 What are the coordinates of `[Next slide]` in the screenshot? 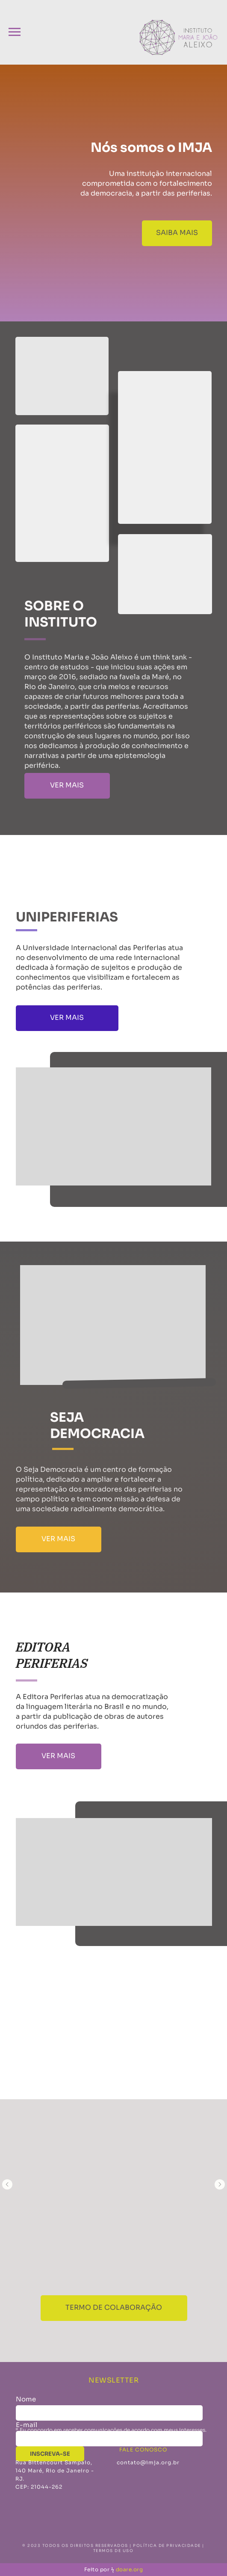 It's located at (220, 2184).